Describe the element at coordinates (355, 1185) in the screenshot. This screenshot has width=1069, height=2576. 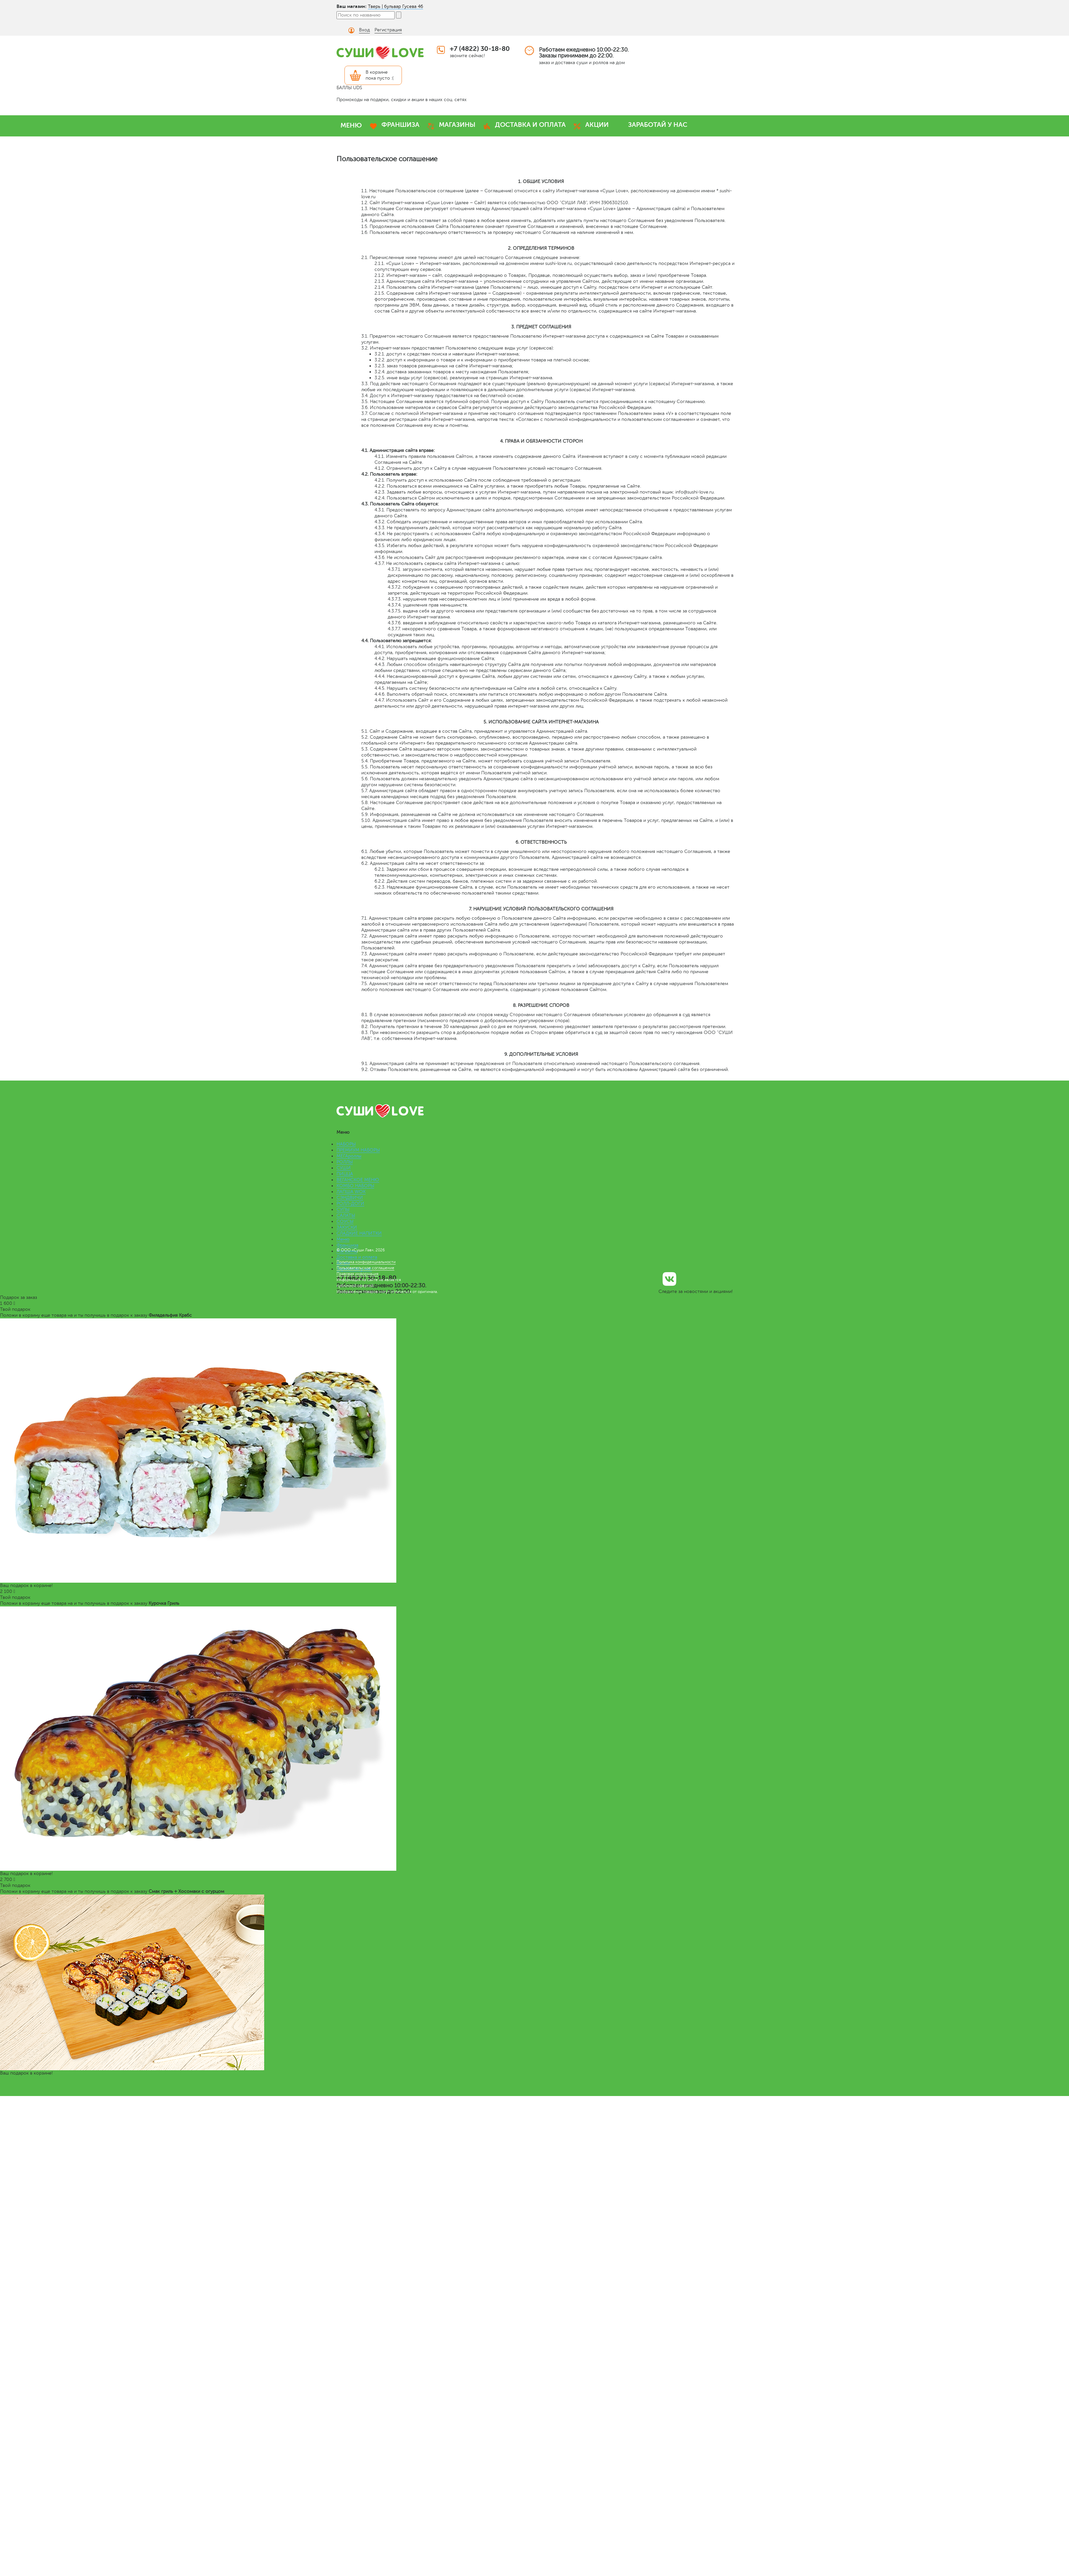
I see `КОМБО НАБОРЫ` at that location.